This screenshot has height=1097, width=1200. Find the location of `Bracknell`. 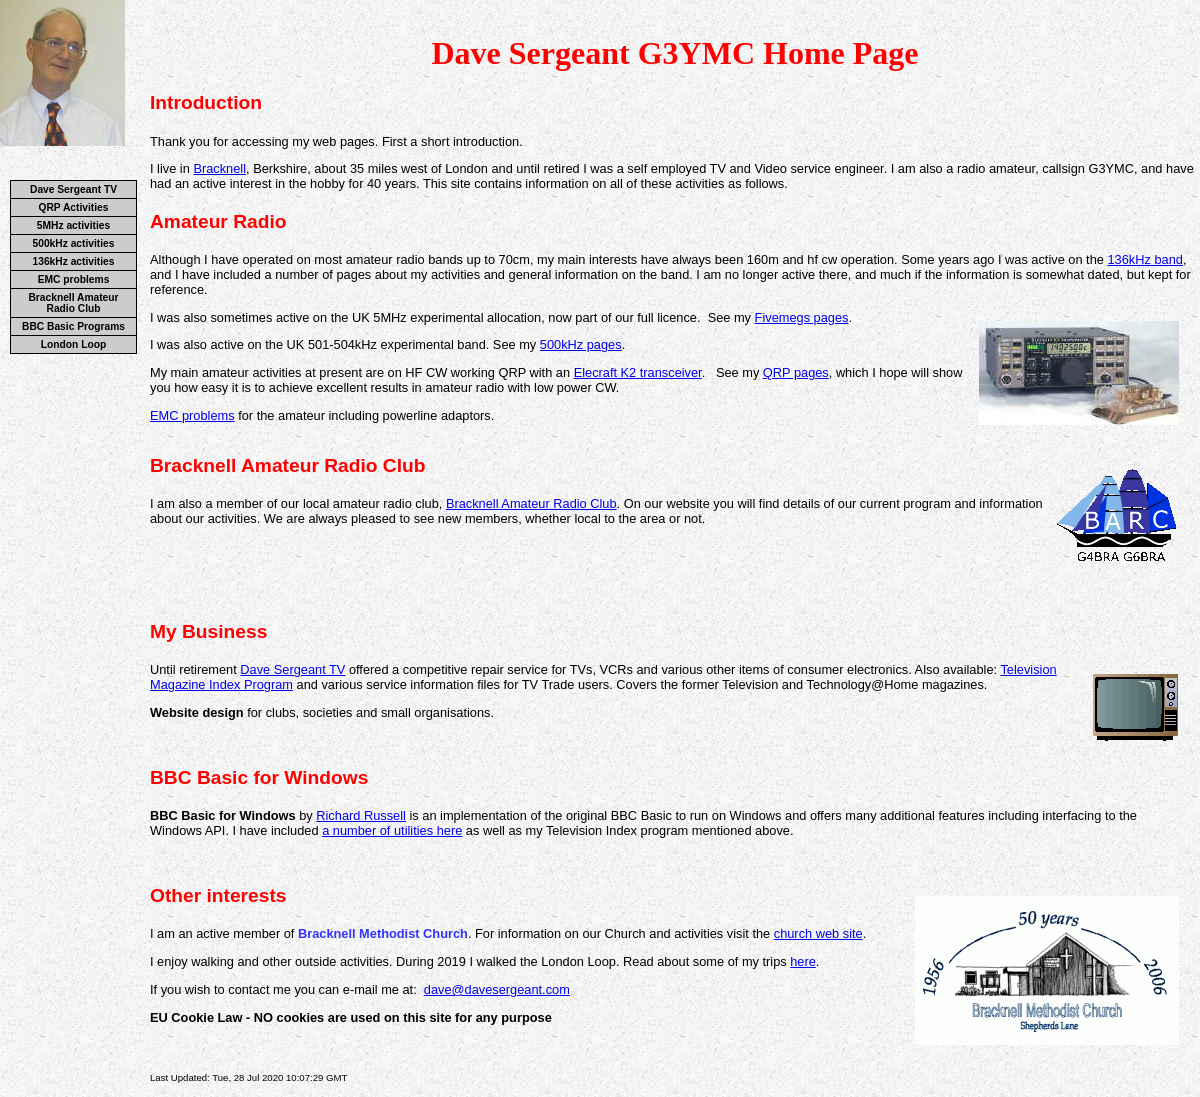

Bracknell is located at coordinates (219, 168).